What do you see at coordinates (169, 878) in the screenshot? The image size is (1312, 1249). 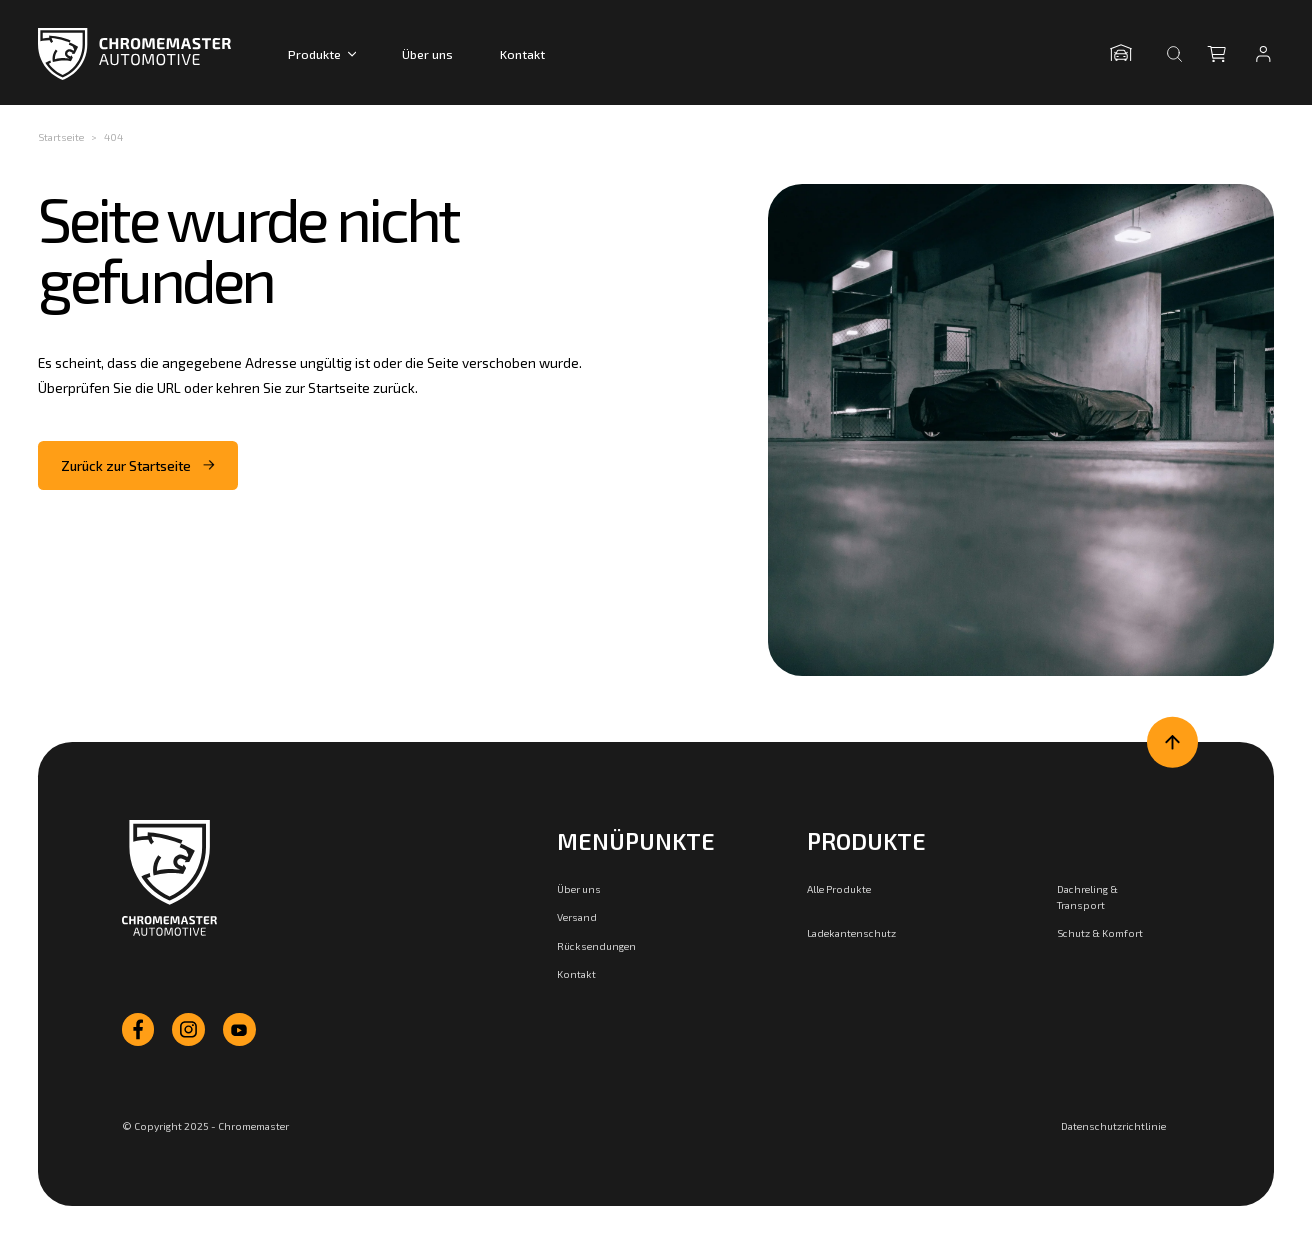 I see `[Zur Startseite]` at bounding box center [169, 878].